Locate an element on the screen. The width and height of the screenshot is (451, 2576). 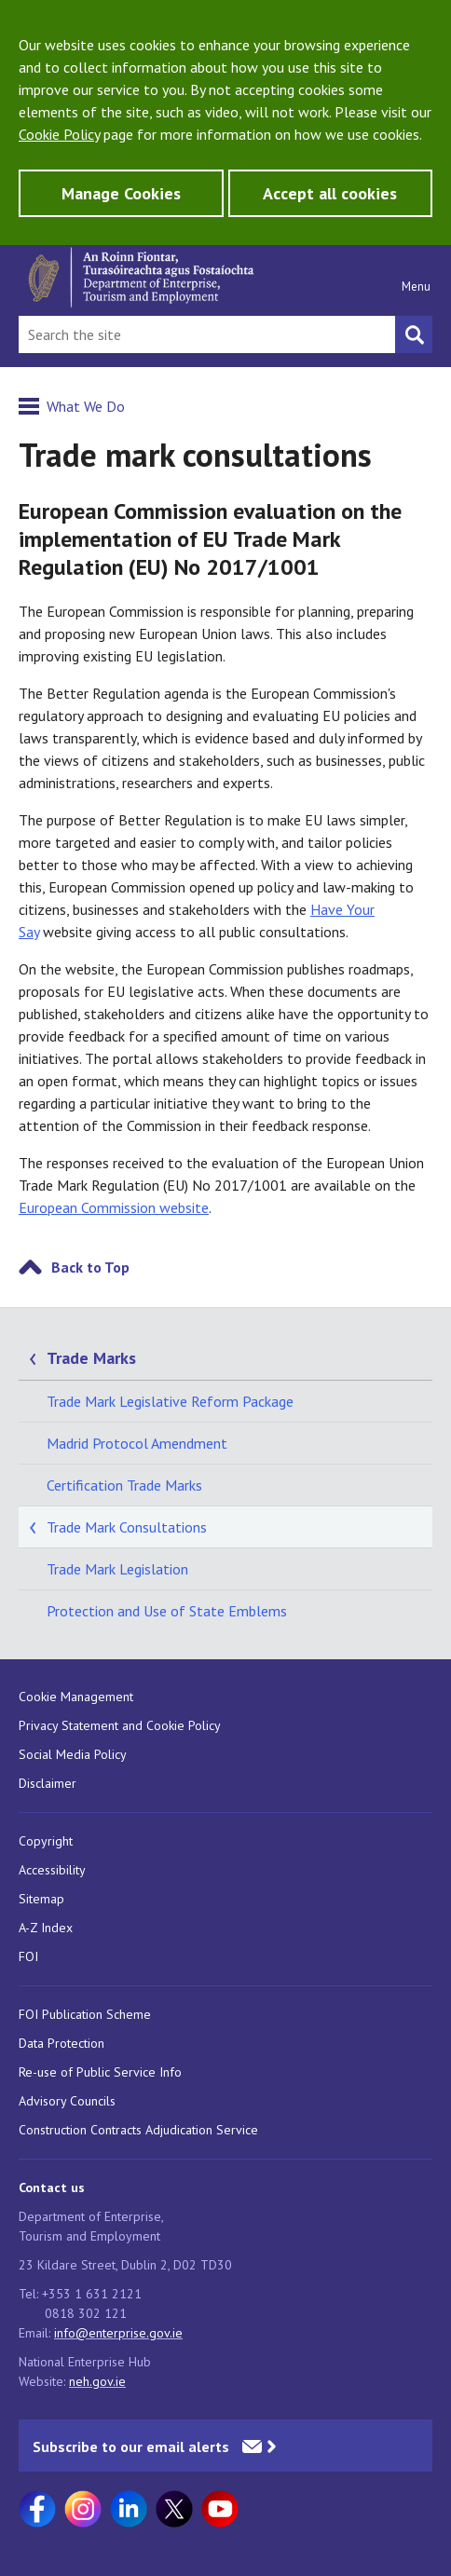
Trade Mark Legislation is located at coordinates (117, 1569).